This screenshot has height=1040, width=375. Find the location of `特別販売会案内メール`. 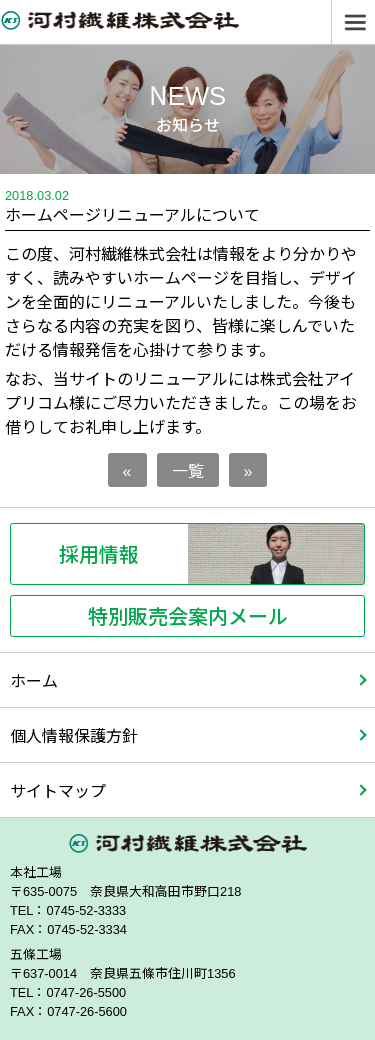

特別販売会案内メール is located at coordinates (188, 615).